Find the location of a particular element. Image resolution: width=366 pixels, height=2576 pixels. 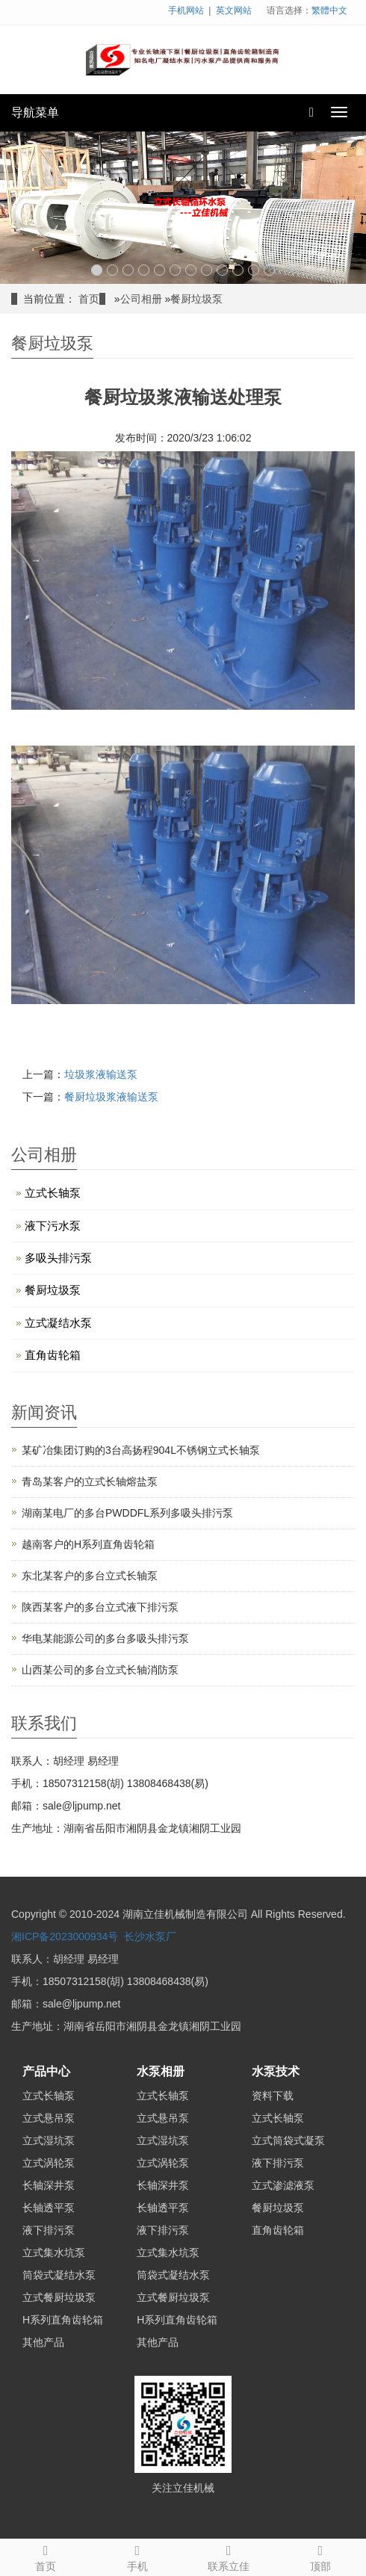

12 is located at coordinates (269, 270).